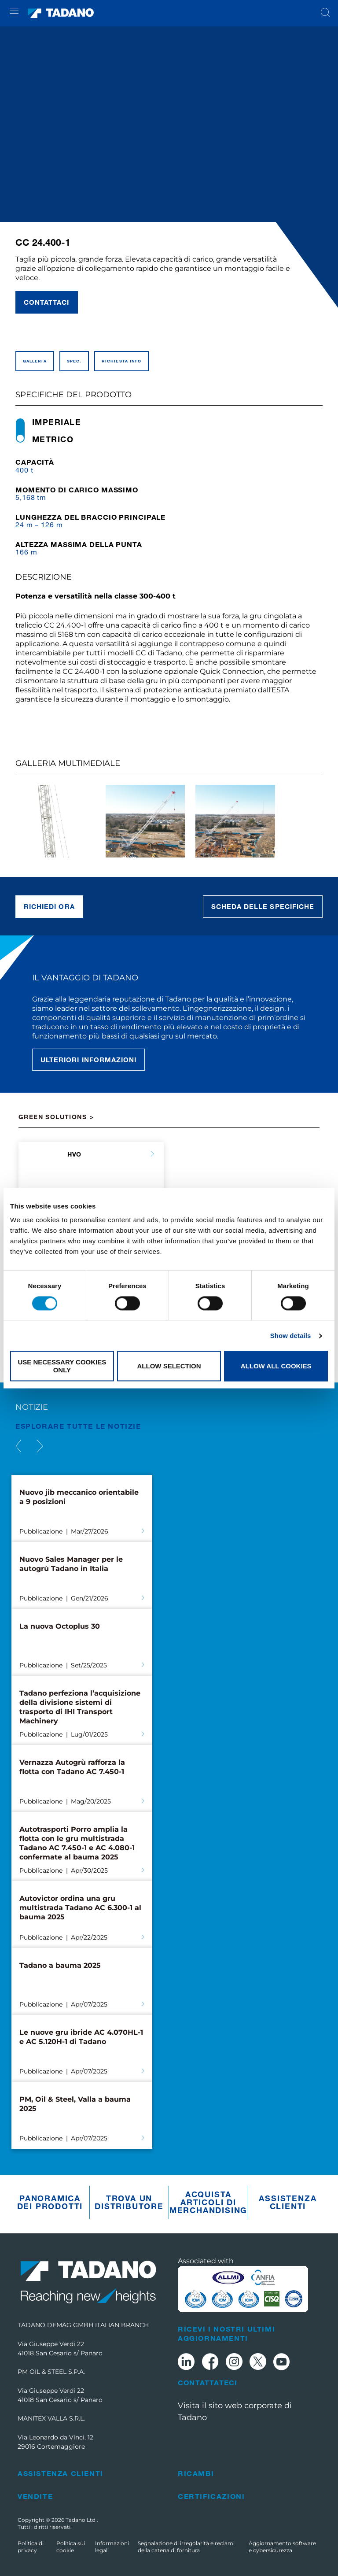 This screenshot has height=2576, width=338. I want to click on Use necessary cookies only, so click(62, 1366).